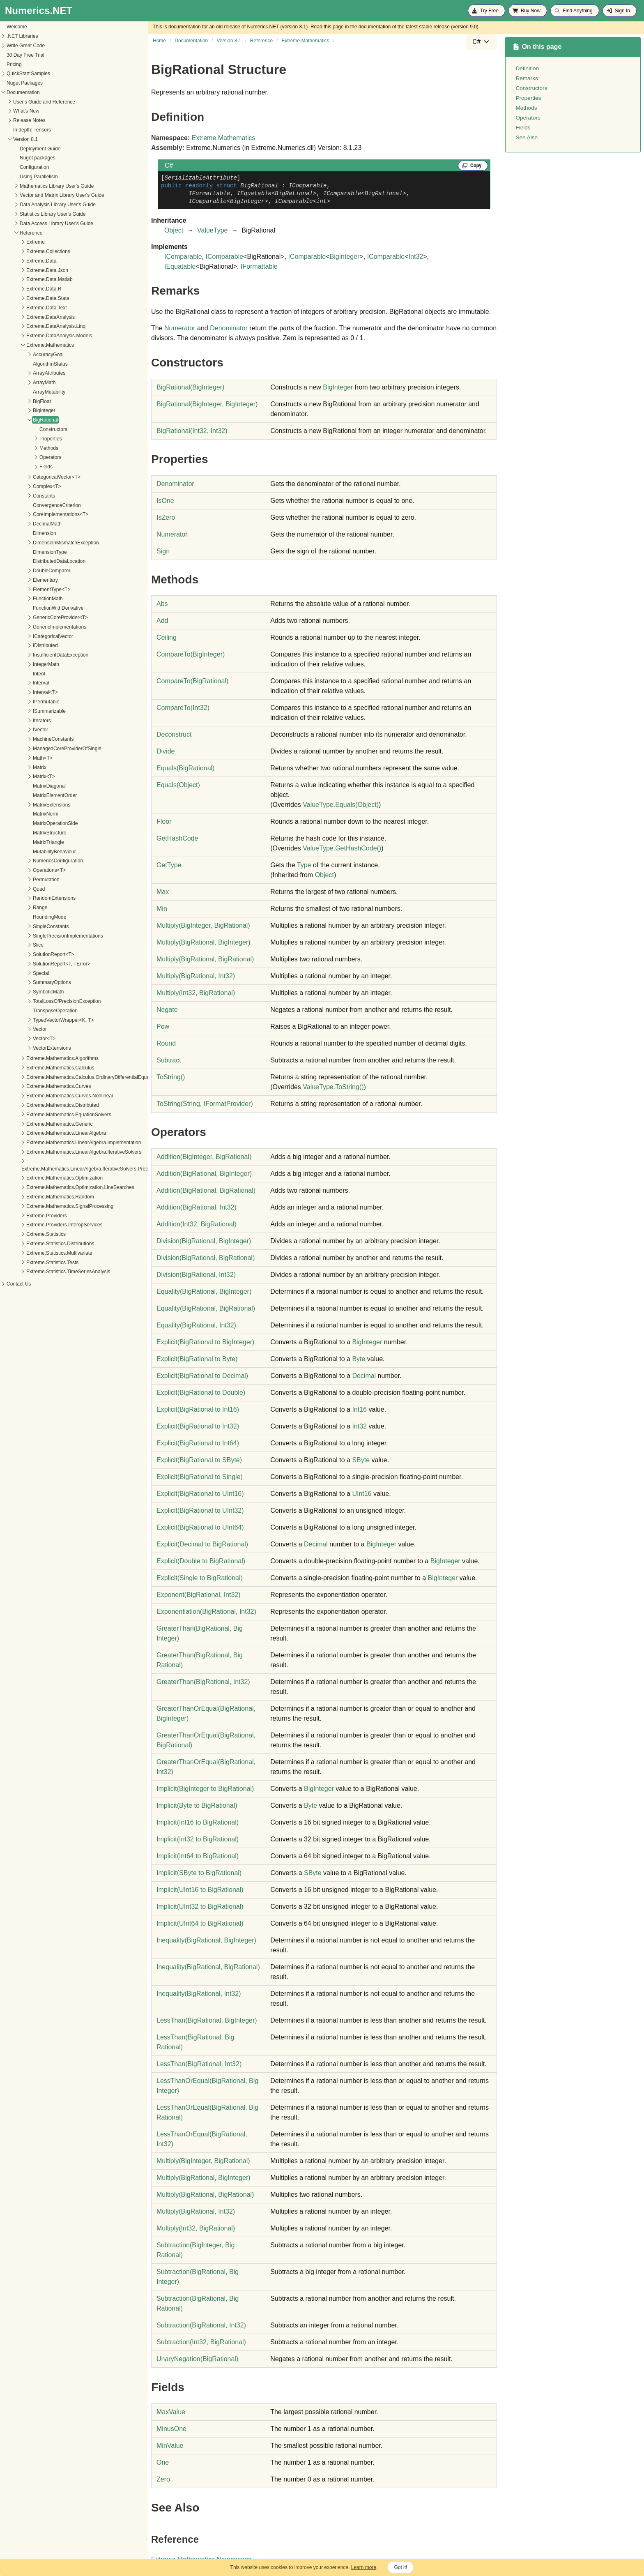 This screenshot has width=644, height=2576. Describe the element at coordinates (41, 1001) in the screenshot. I see `TotalLossOfPrecisionException` at that location.